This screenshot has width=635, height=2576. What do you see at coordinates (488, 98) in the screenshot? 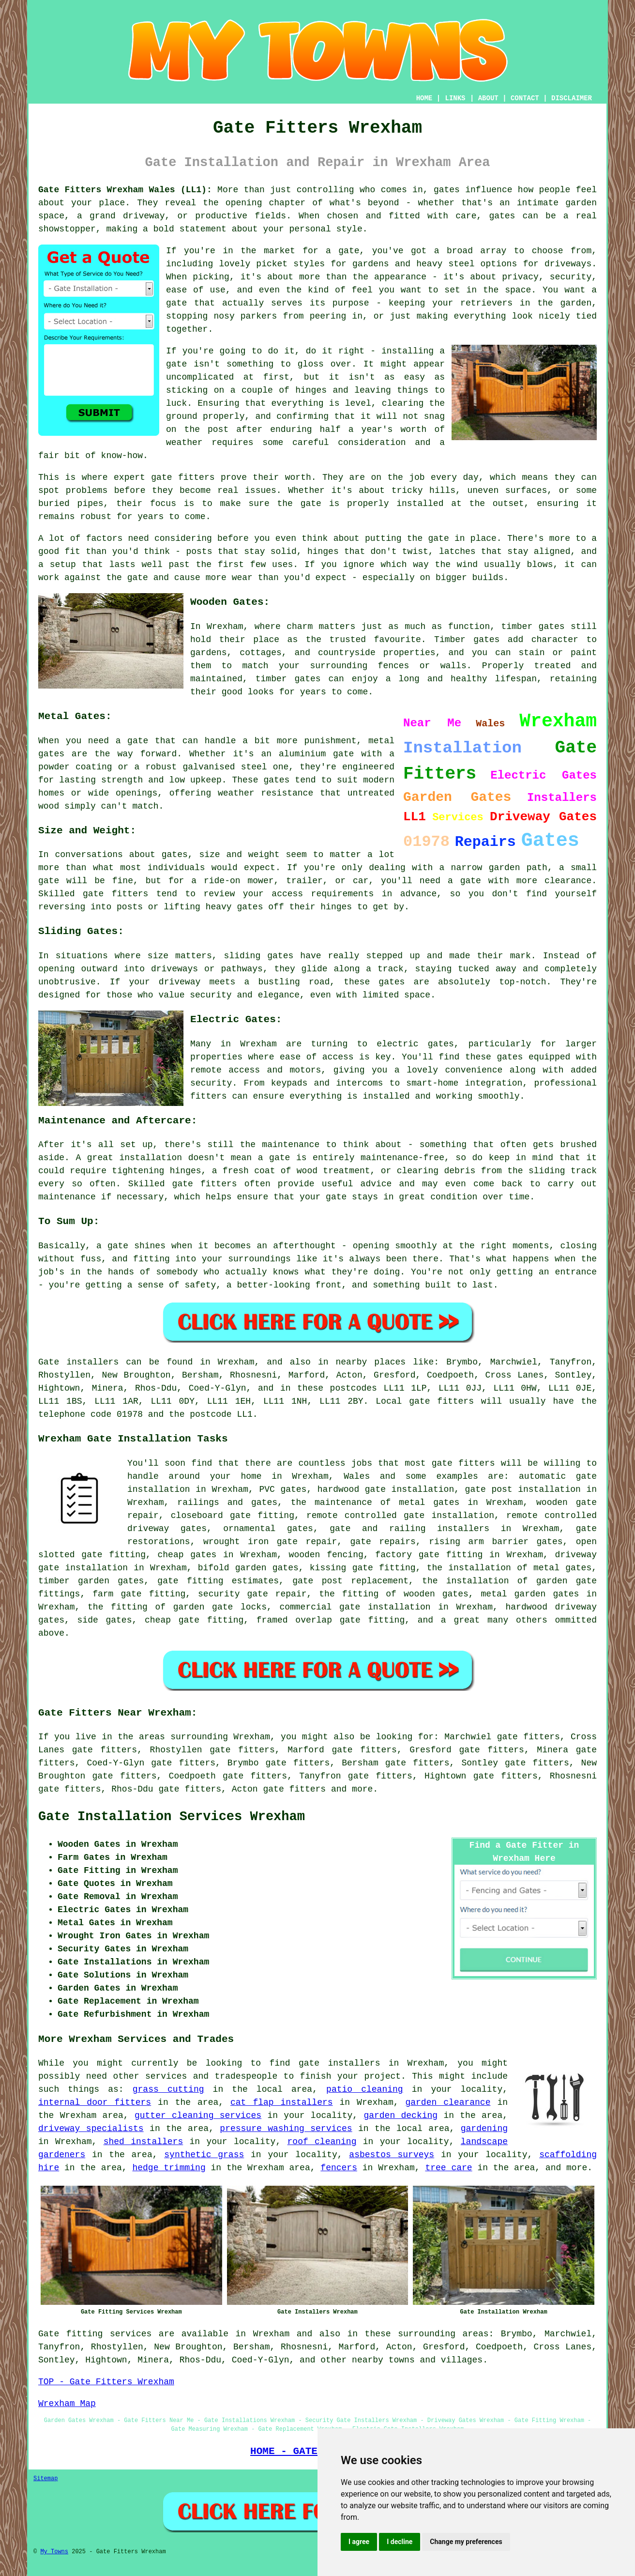
I see `ABOUT` at bounding box center [488, 98].